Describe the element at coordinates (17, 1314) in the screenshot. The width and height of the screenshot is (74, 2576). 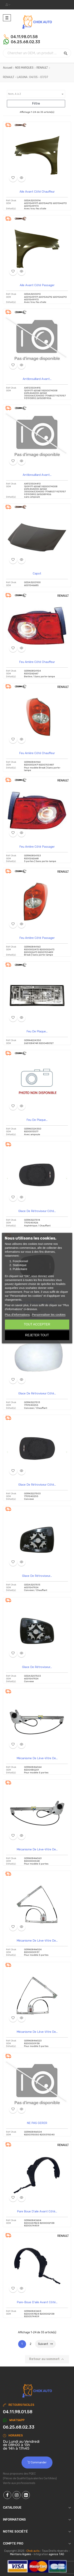
I see `Plus d'informations` at that location.